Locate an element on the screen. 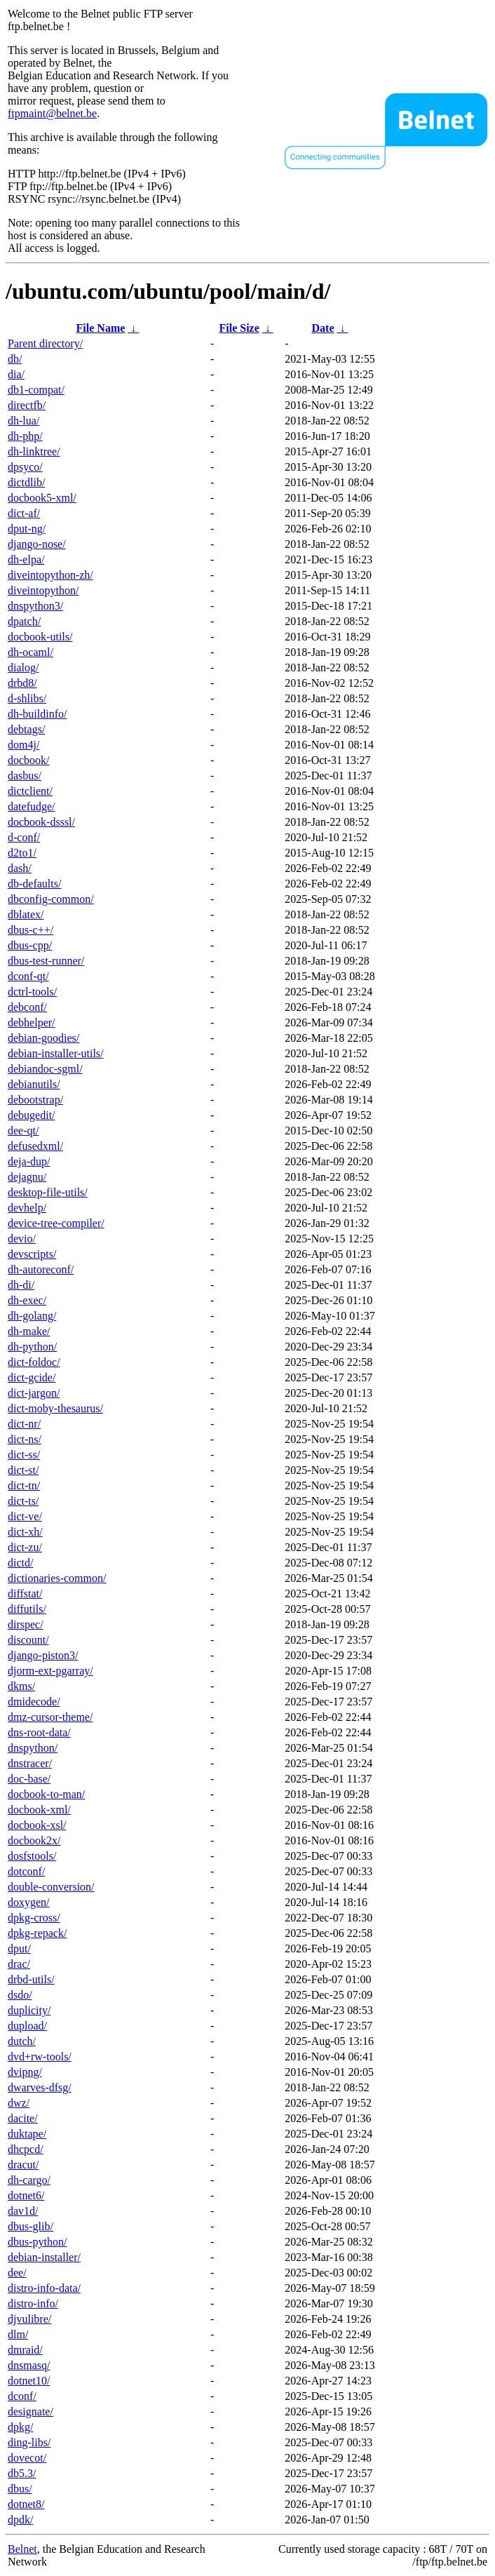 The height and width of the screenshot is (2576, 495). dput-ng/ is located at coordinates (27, 529).